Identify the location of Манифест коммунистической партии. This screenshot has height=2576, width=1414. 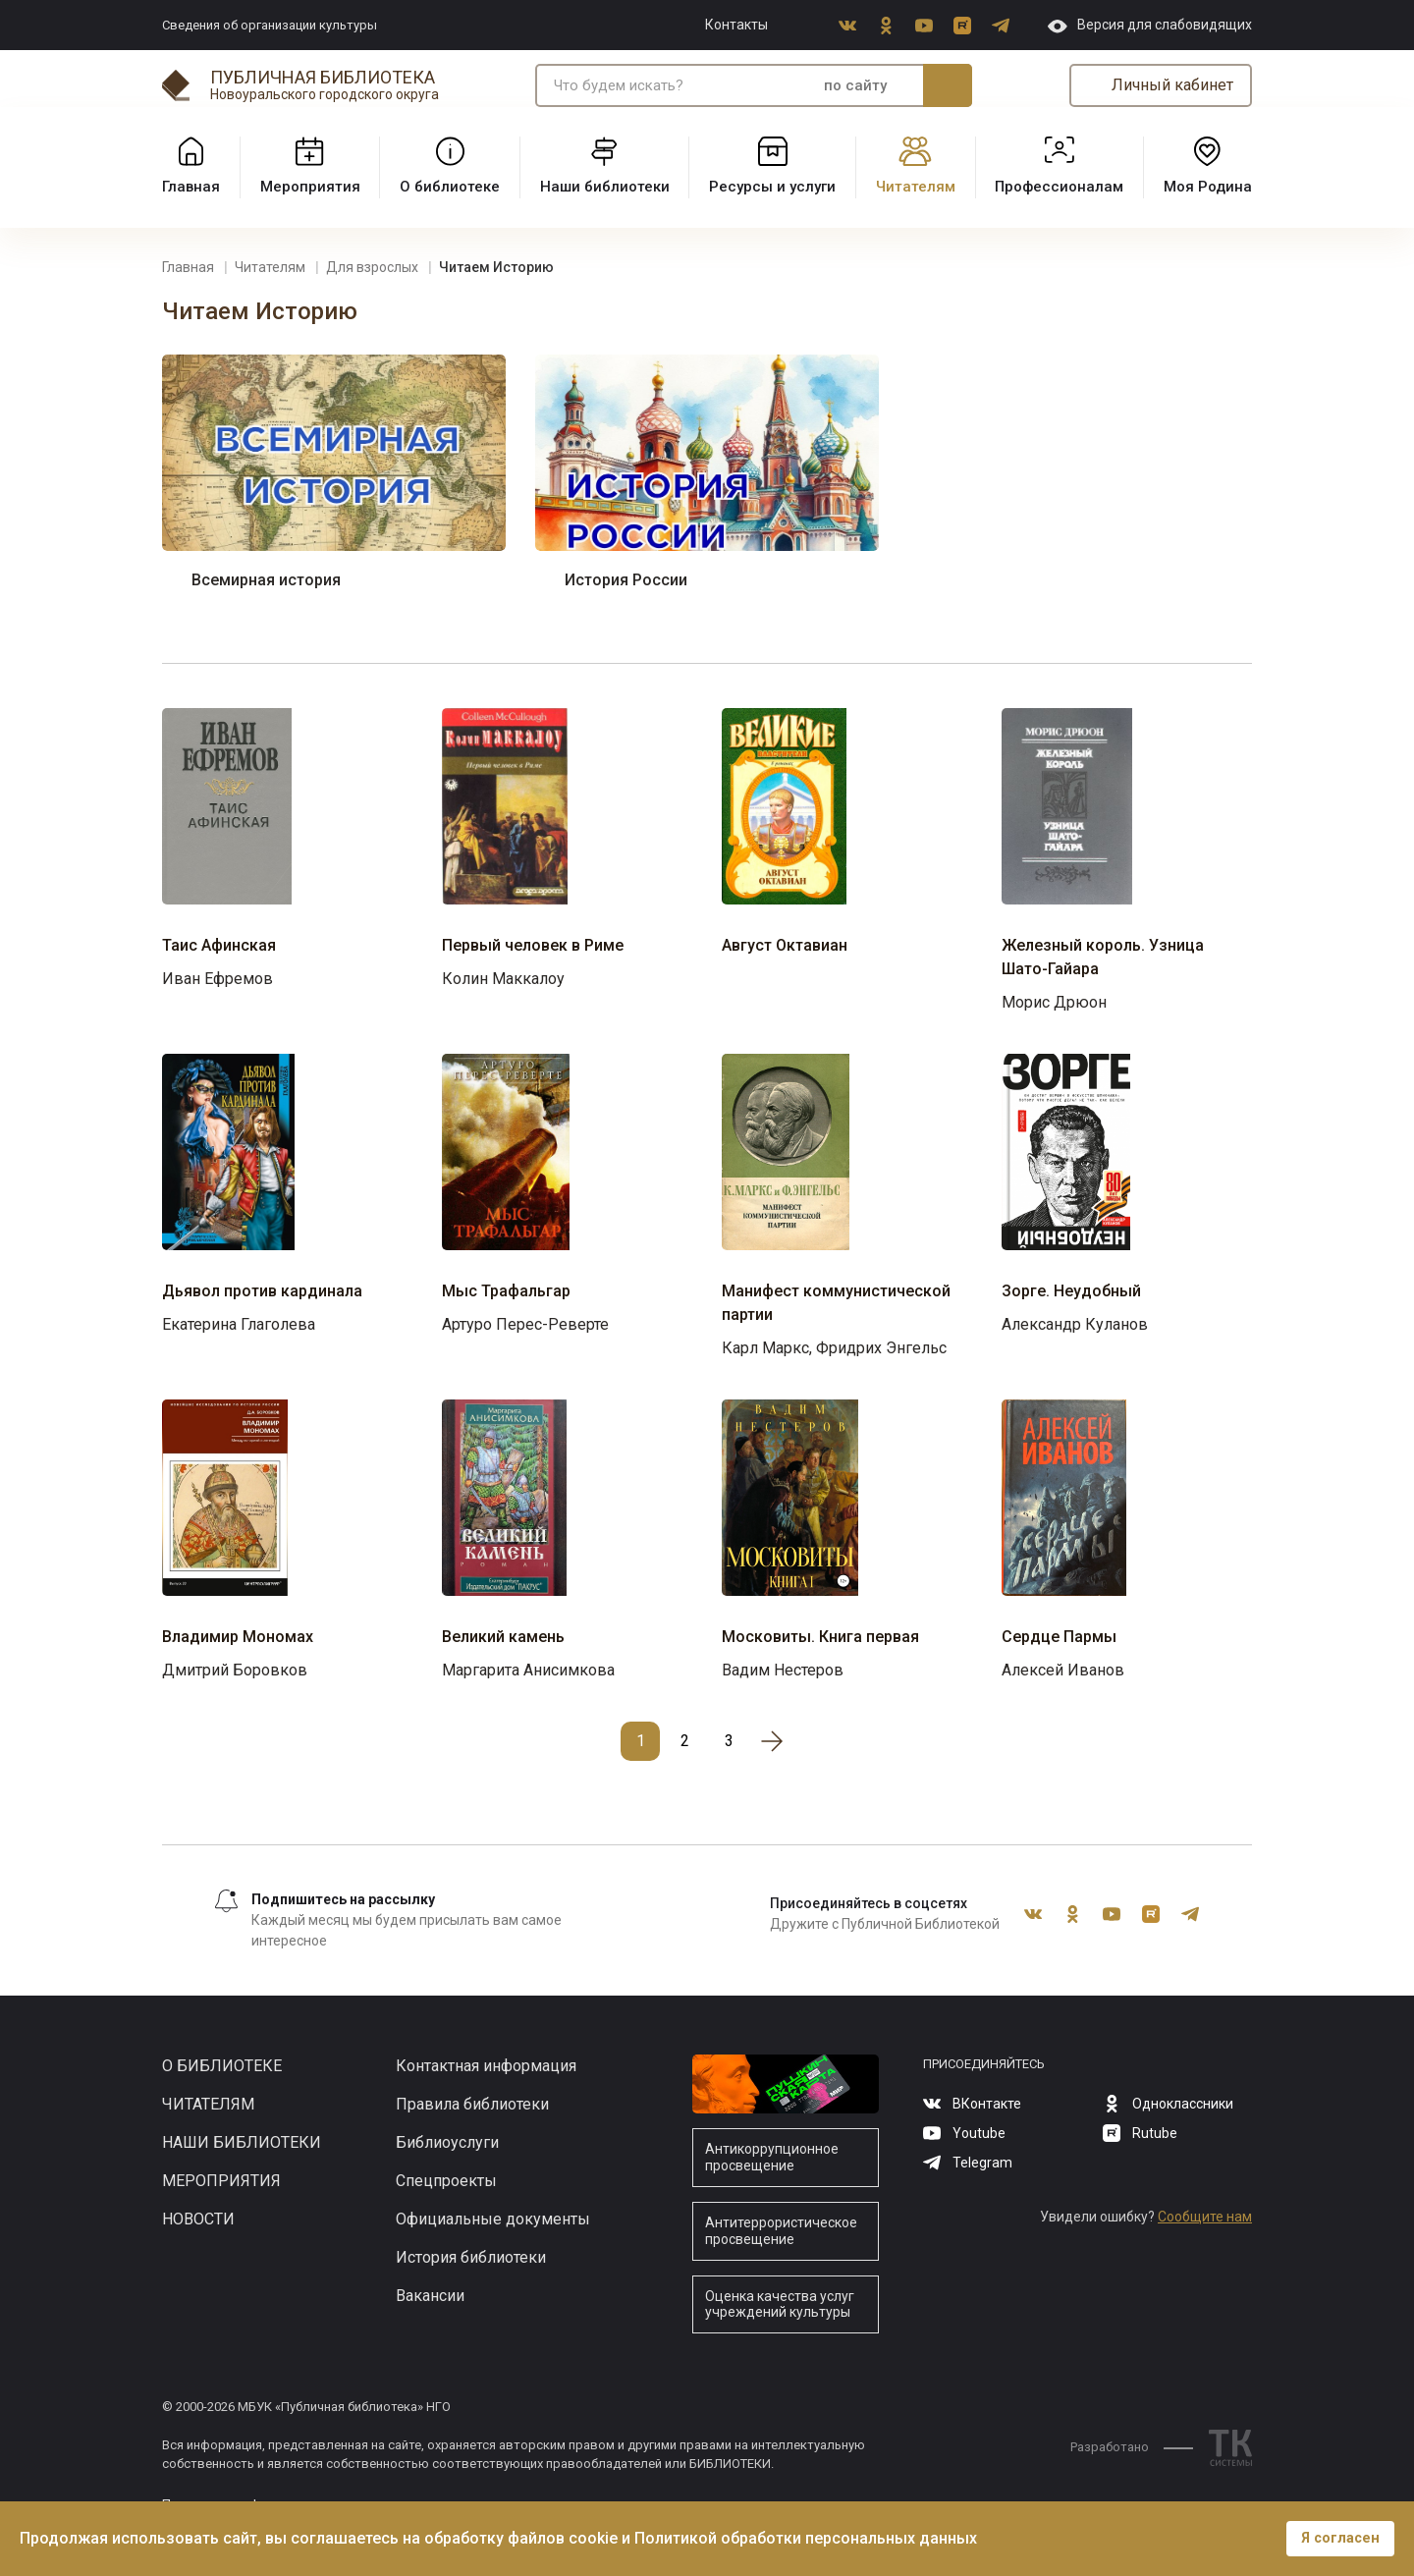
(836, 1303).